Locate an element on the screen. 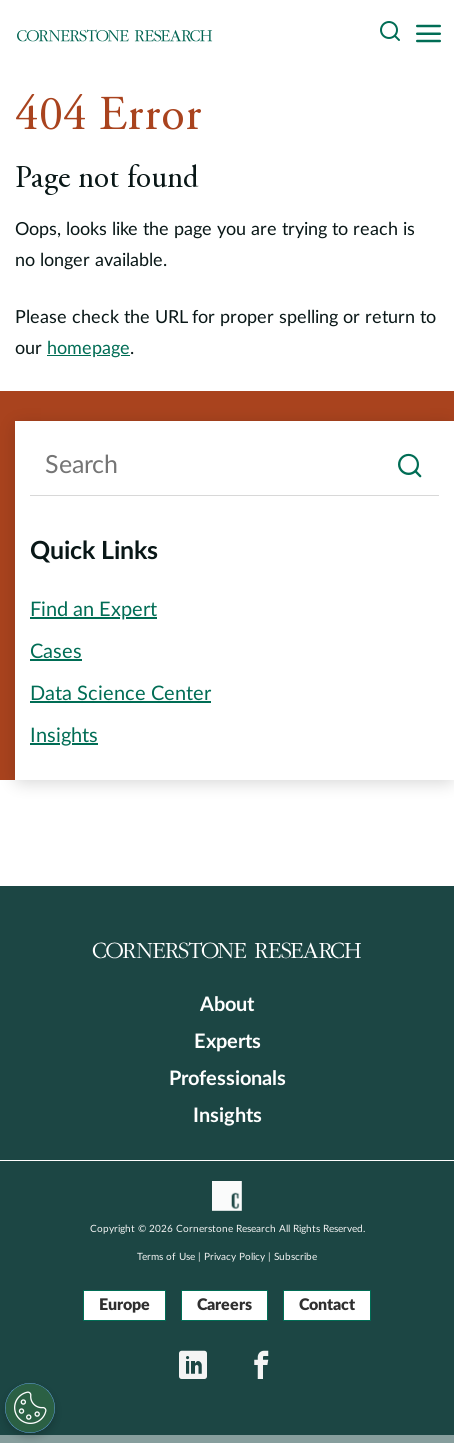 The width and height of the screenshot is (454, 1443). Professionals is located at coordinates (227, 1079).